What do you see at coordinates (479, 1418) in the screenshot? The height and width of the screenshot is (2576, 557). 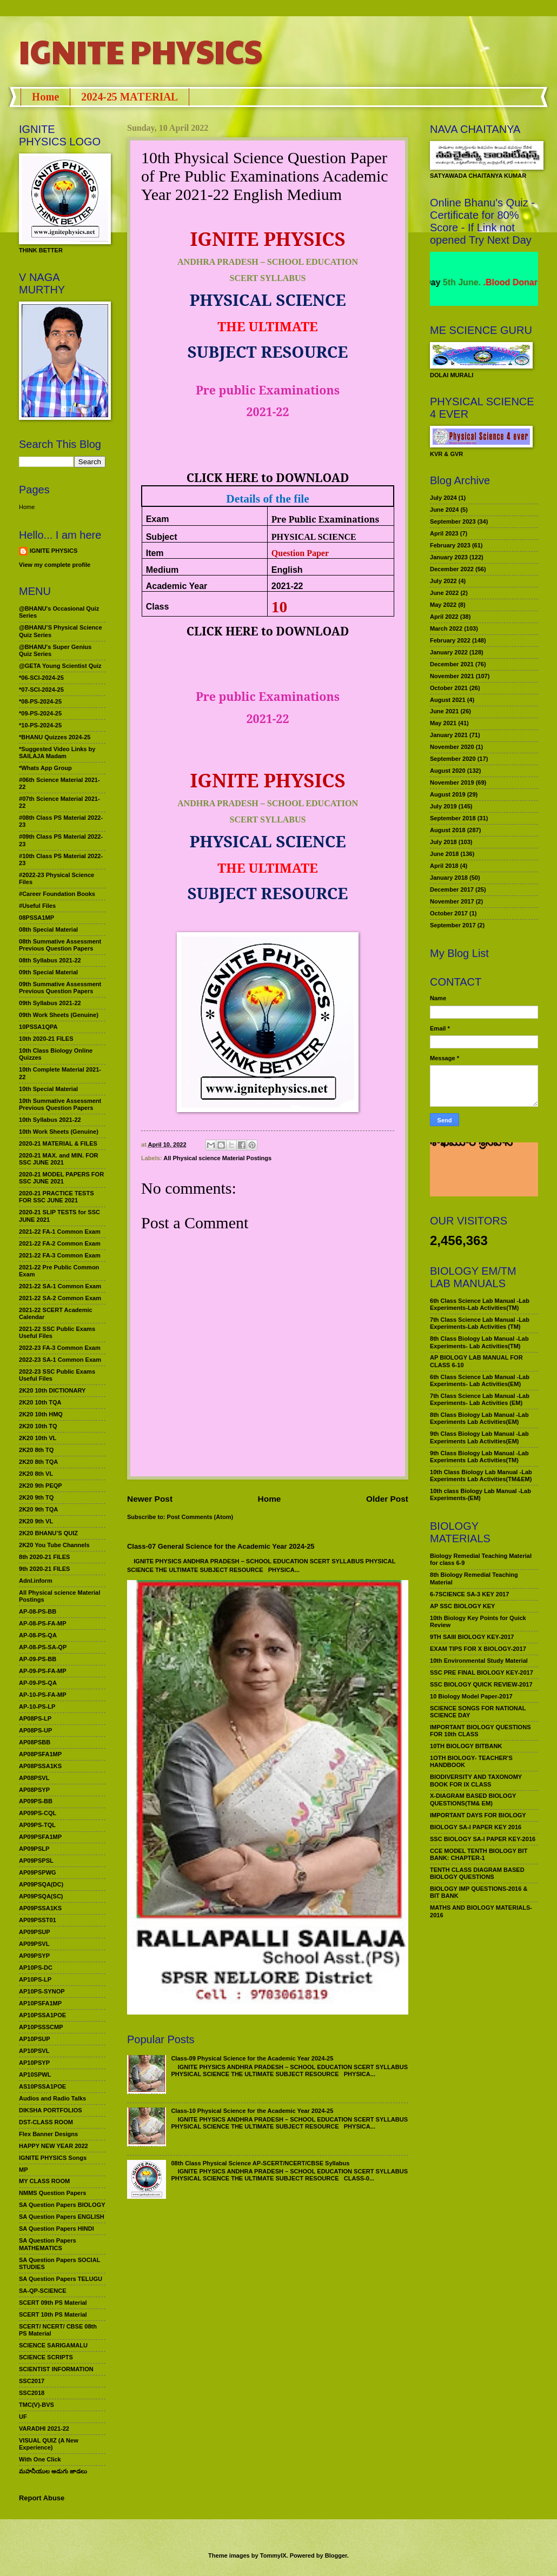 I see `8th Class Biology Lab Manual -Lab Experiments Lab Activities(EM)` at bounding box center [479, 1418].